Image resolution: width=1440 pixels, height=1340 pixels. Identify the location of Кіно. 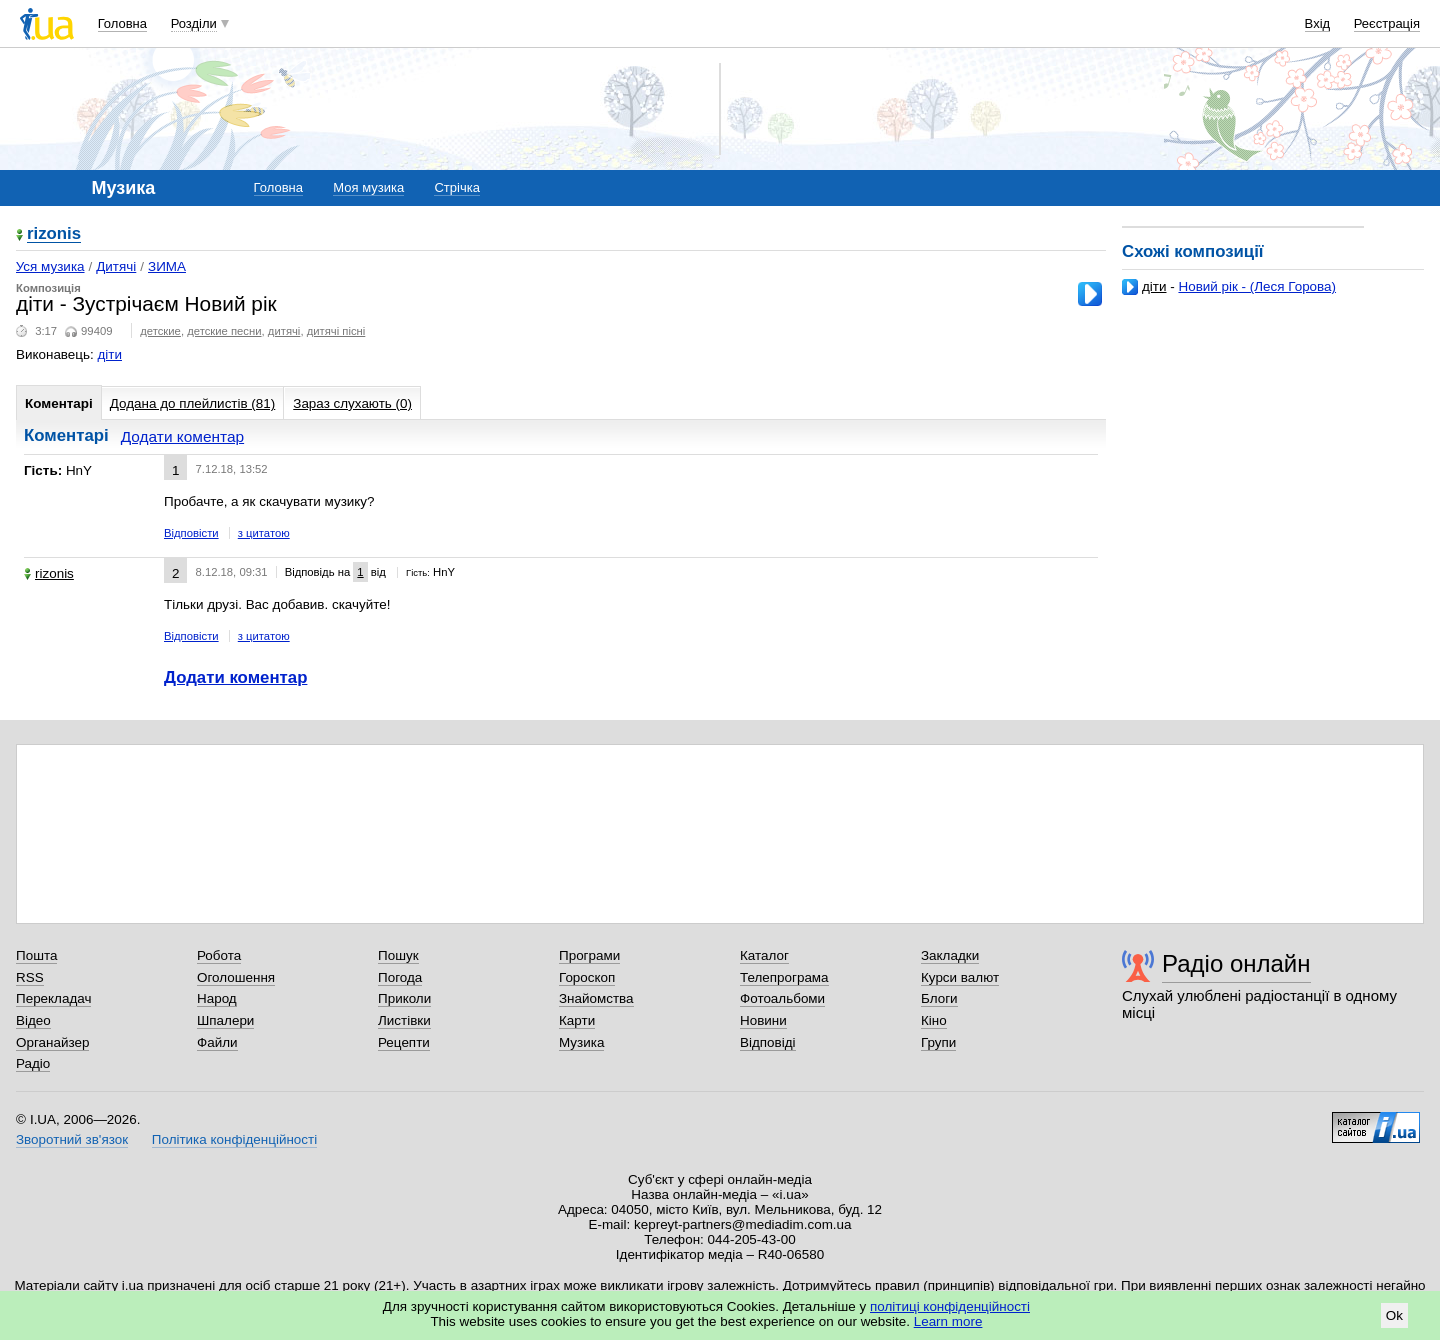
(934, 1020).